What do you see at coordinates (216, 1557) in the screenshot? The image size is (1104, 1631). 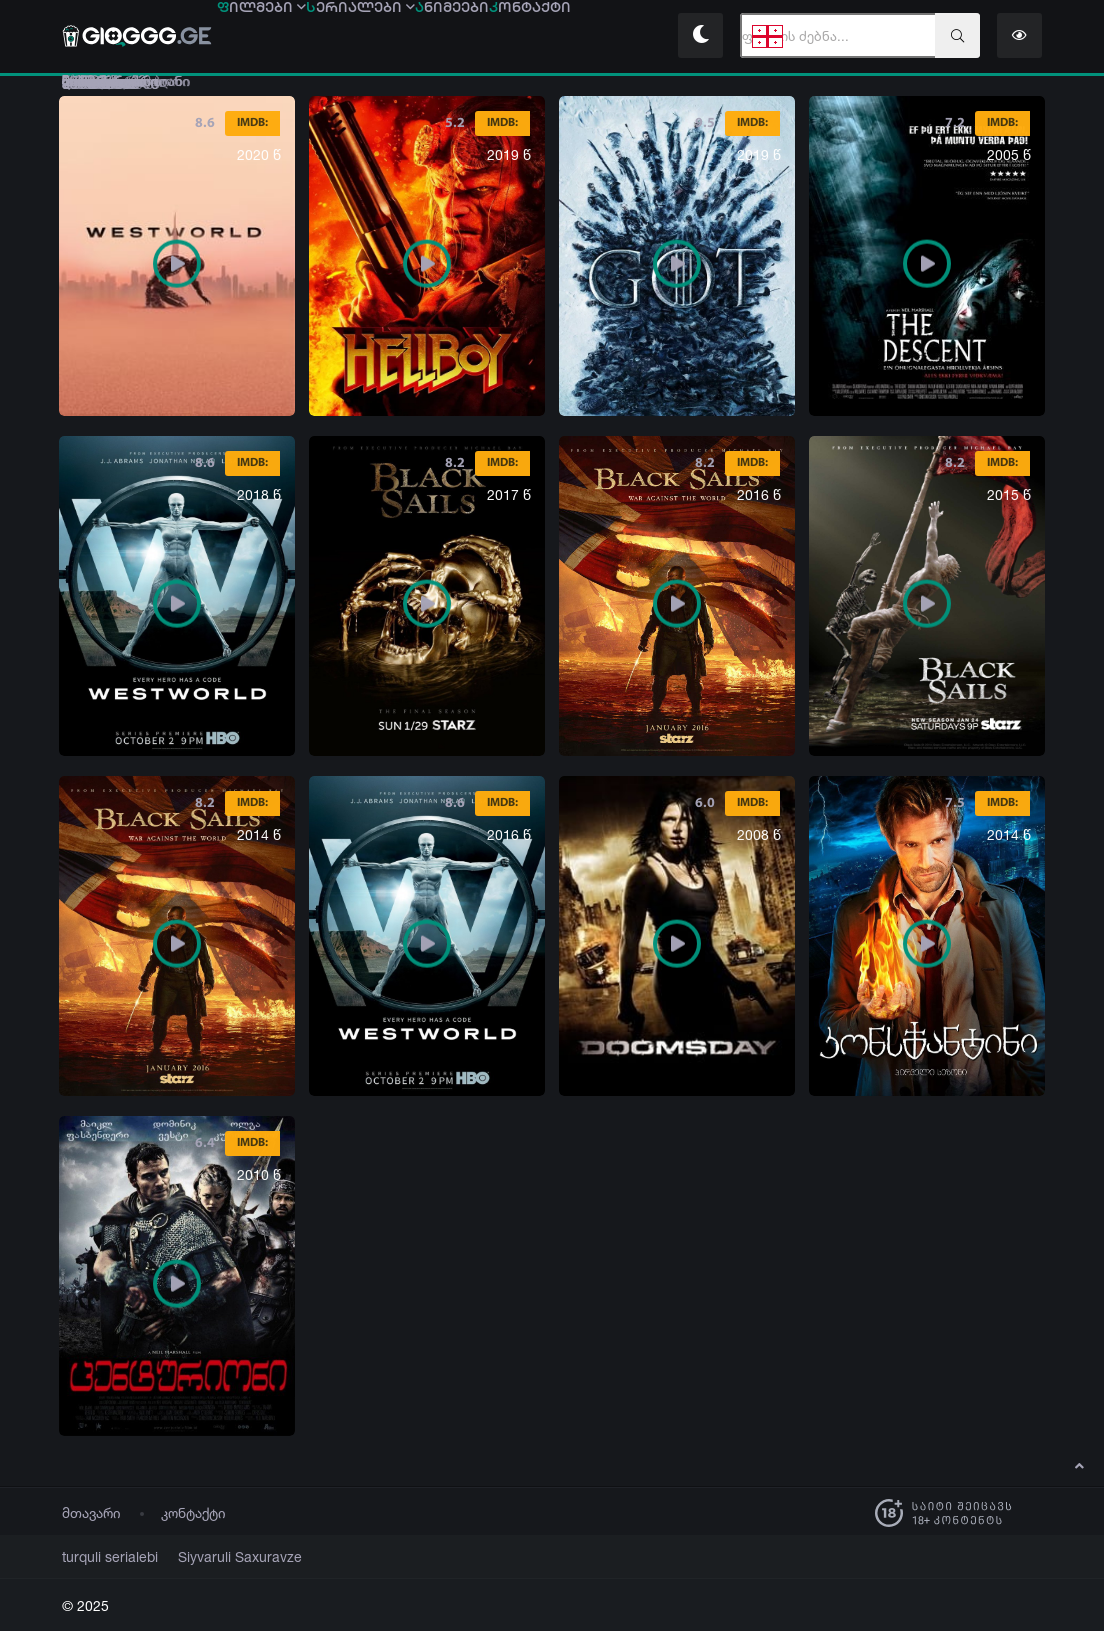 I see `Siyvaruli Saxuravze` at bounding box center [216, 1557].